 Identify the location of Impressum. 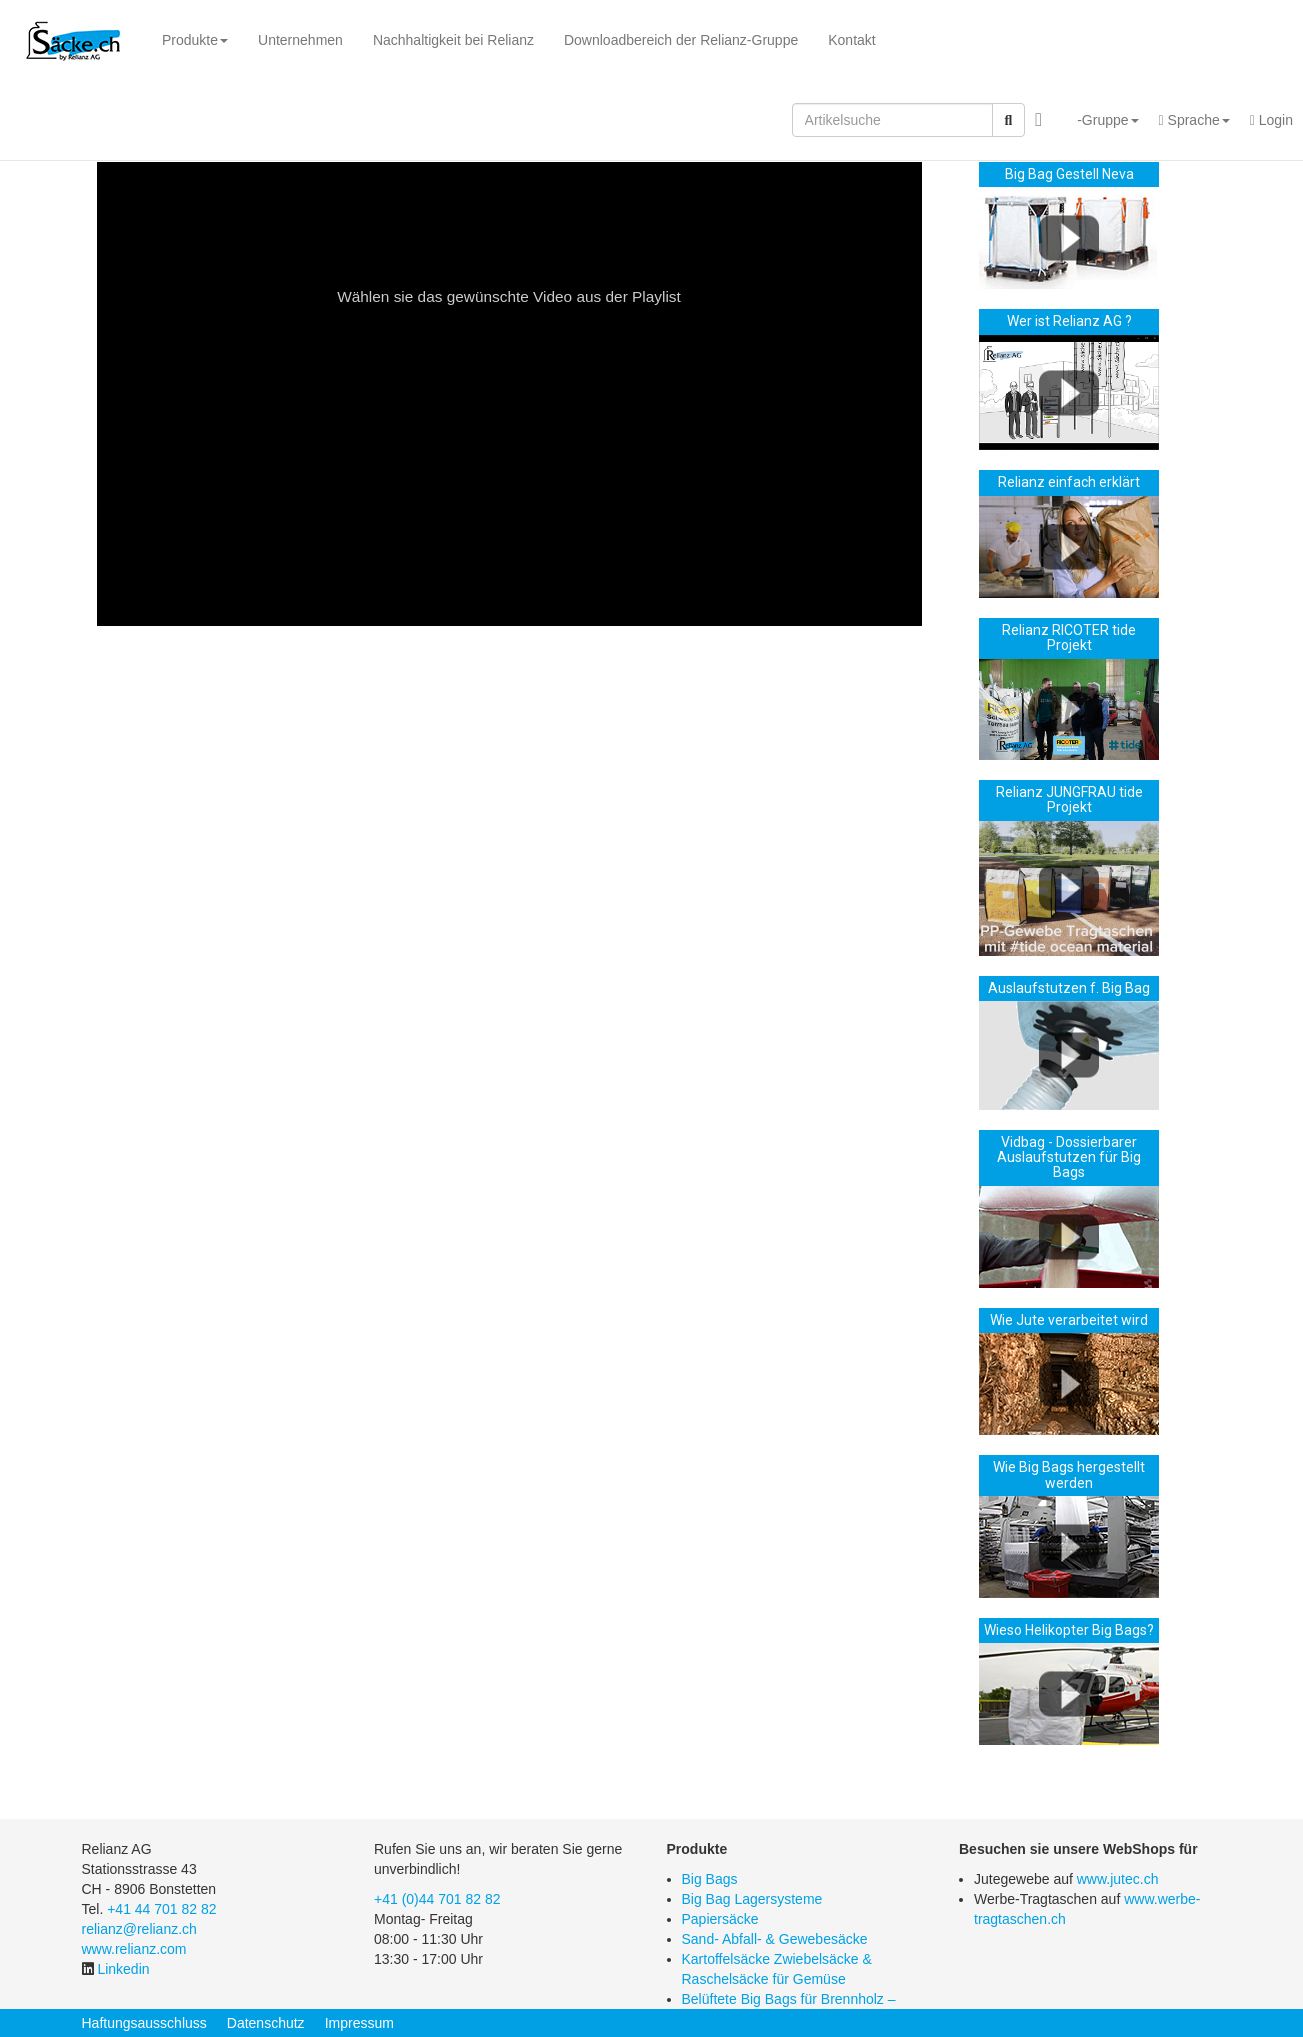
(359, 2023).